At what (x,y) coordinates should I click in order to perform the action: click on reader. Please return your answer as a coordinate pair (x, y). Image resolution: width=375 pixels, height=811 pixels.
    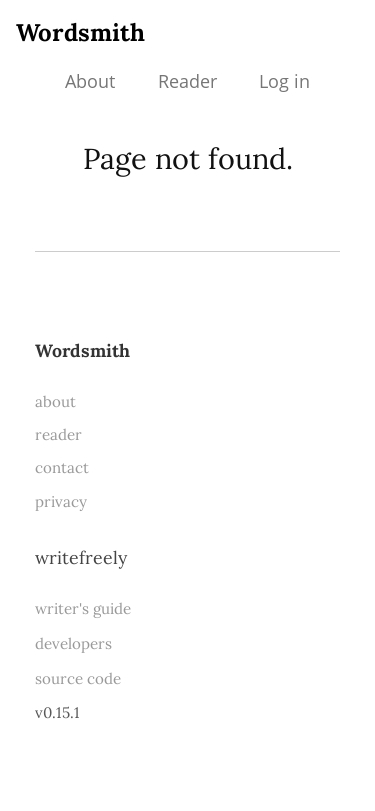
    Looking at the image, I should click on (58, 434).